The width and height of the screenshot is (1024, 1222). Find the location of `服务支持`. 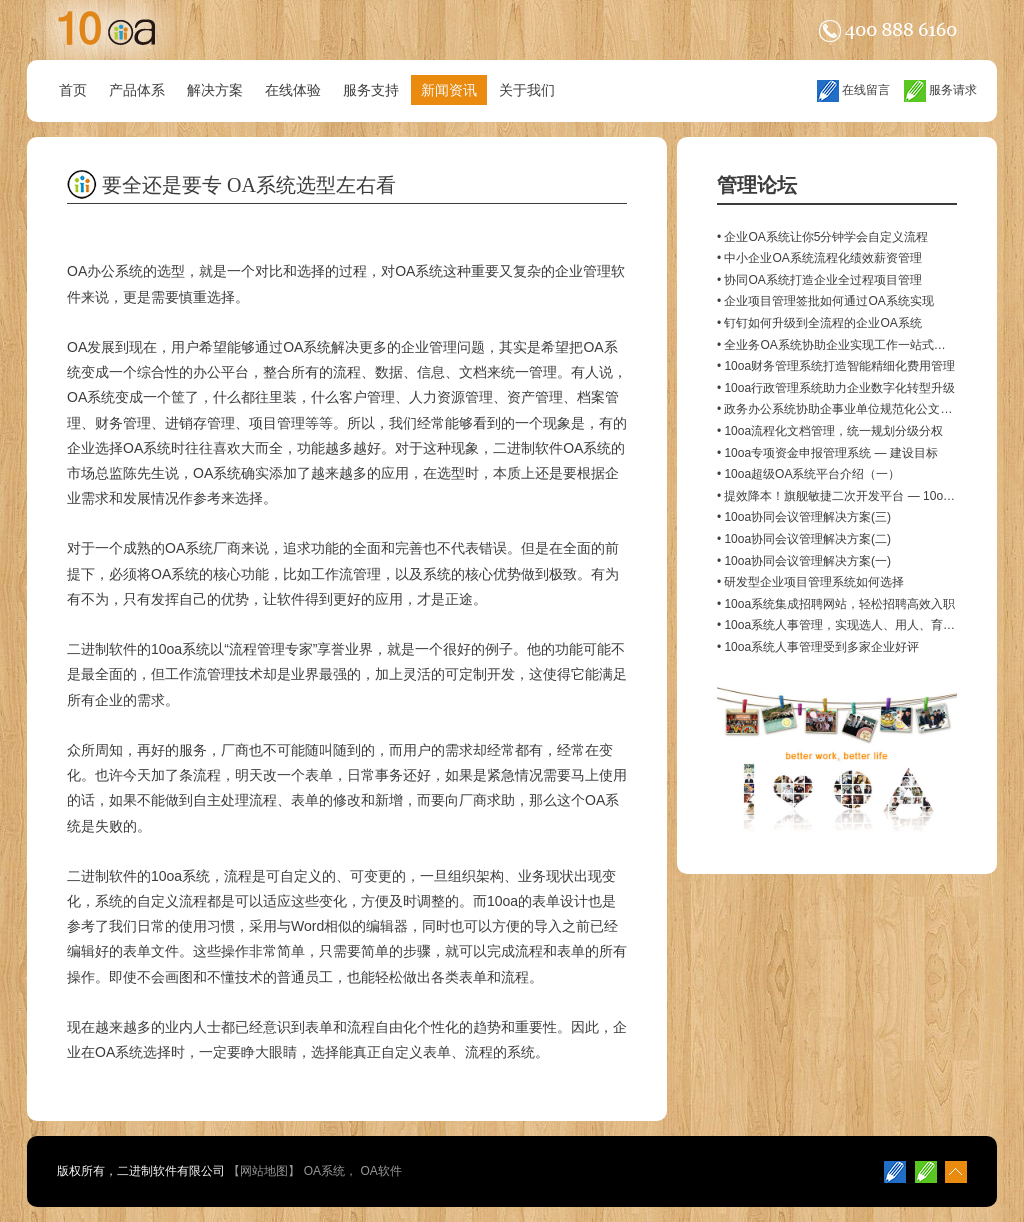

服务支持 is located at coordinates (371, 90).